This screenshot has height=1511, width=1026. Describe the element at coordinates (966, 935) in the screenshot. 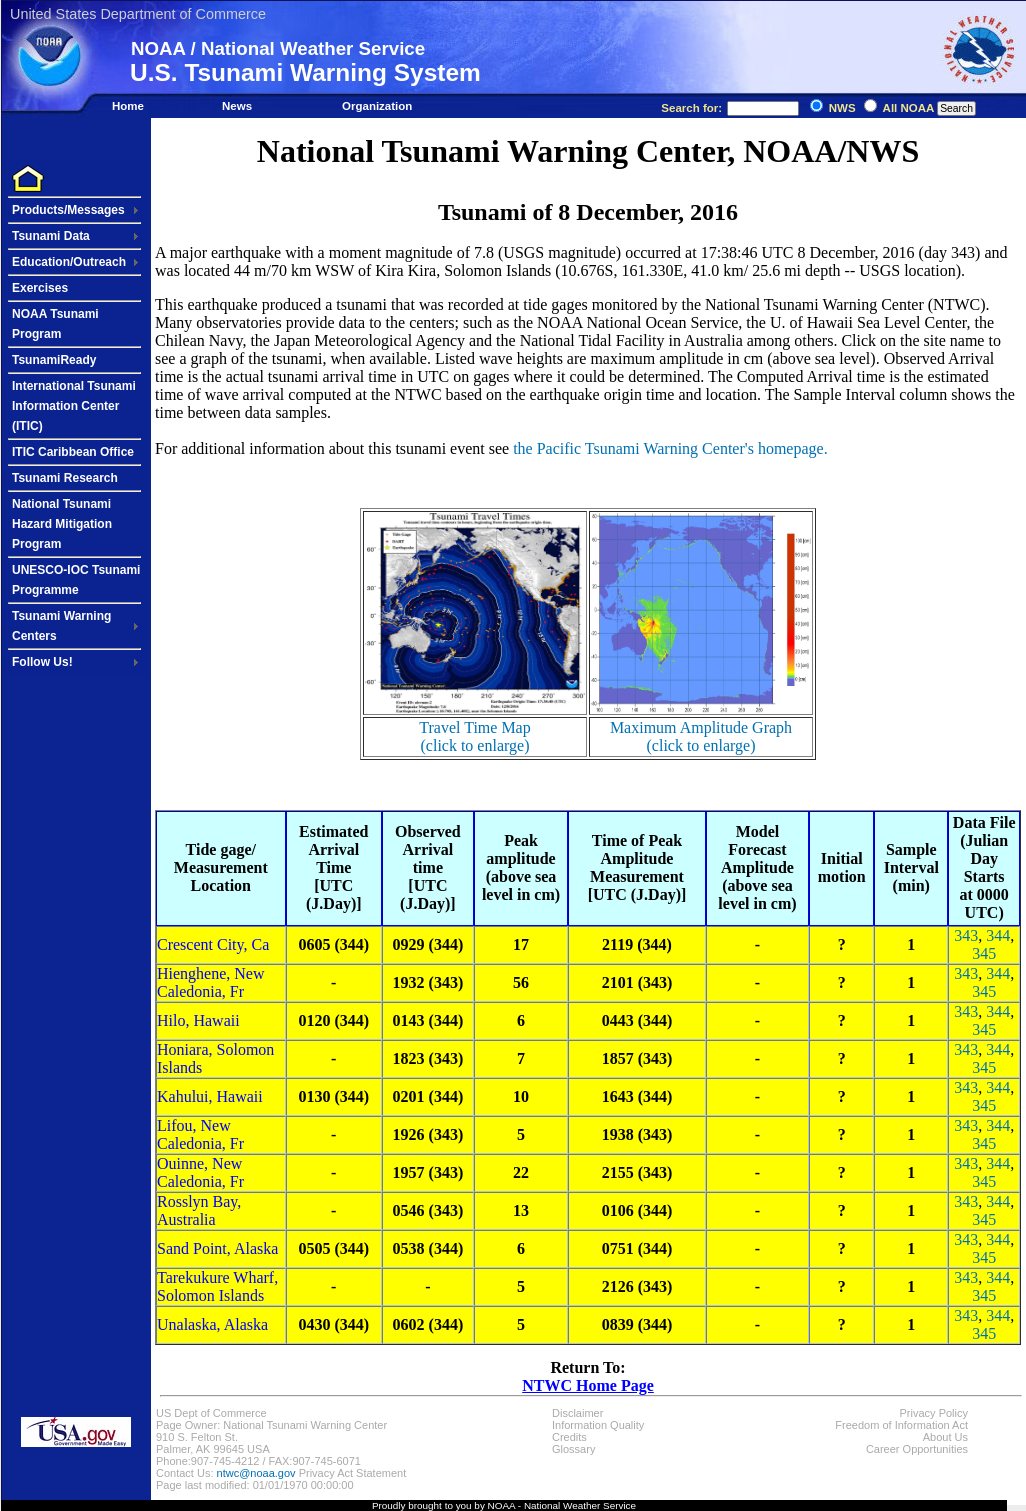

I see `343` at that location.